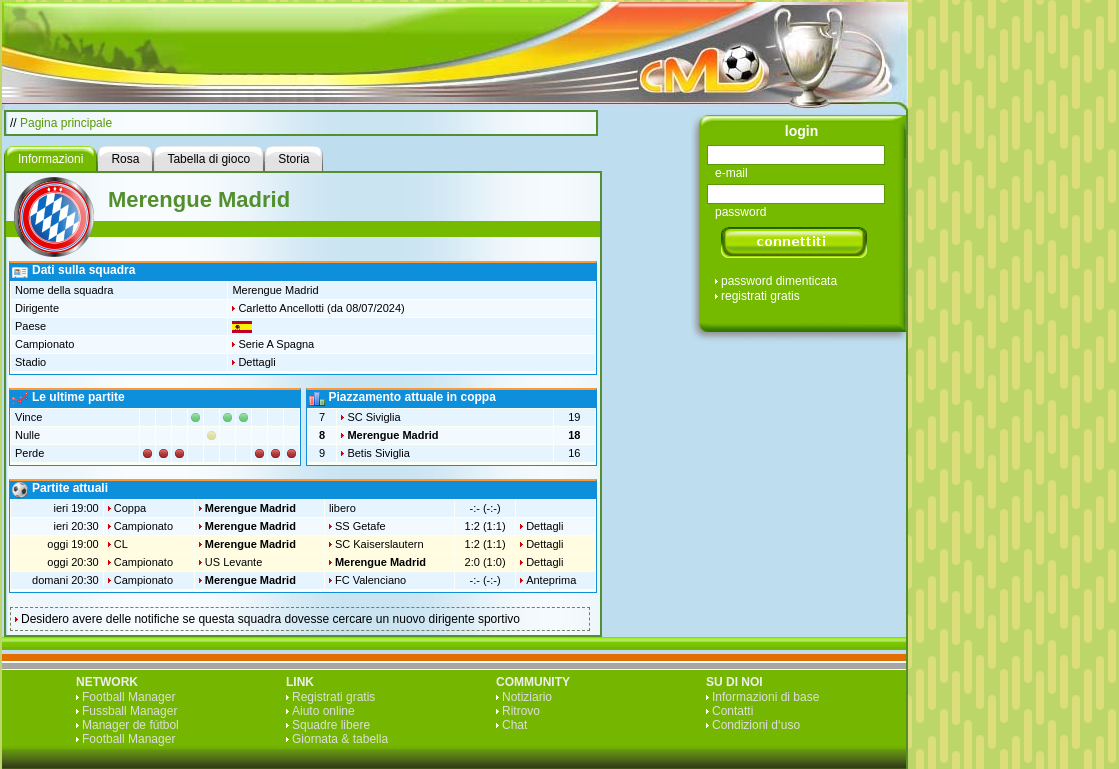 This screenshot has height=769, width=1119. I want to click on SS Getafe, so click(360, 526).